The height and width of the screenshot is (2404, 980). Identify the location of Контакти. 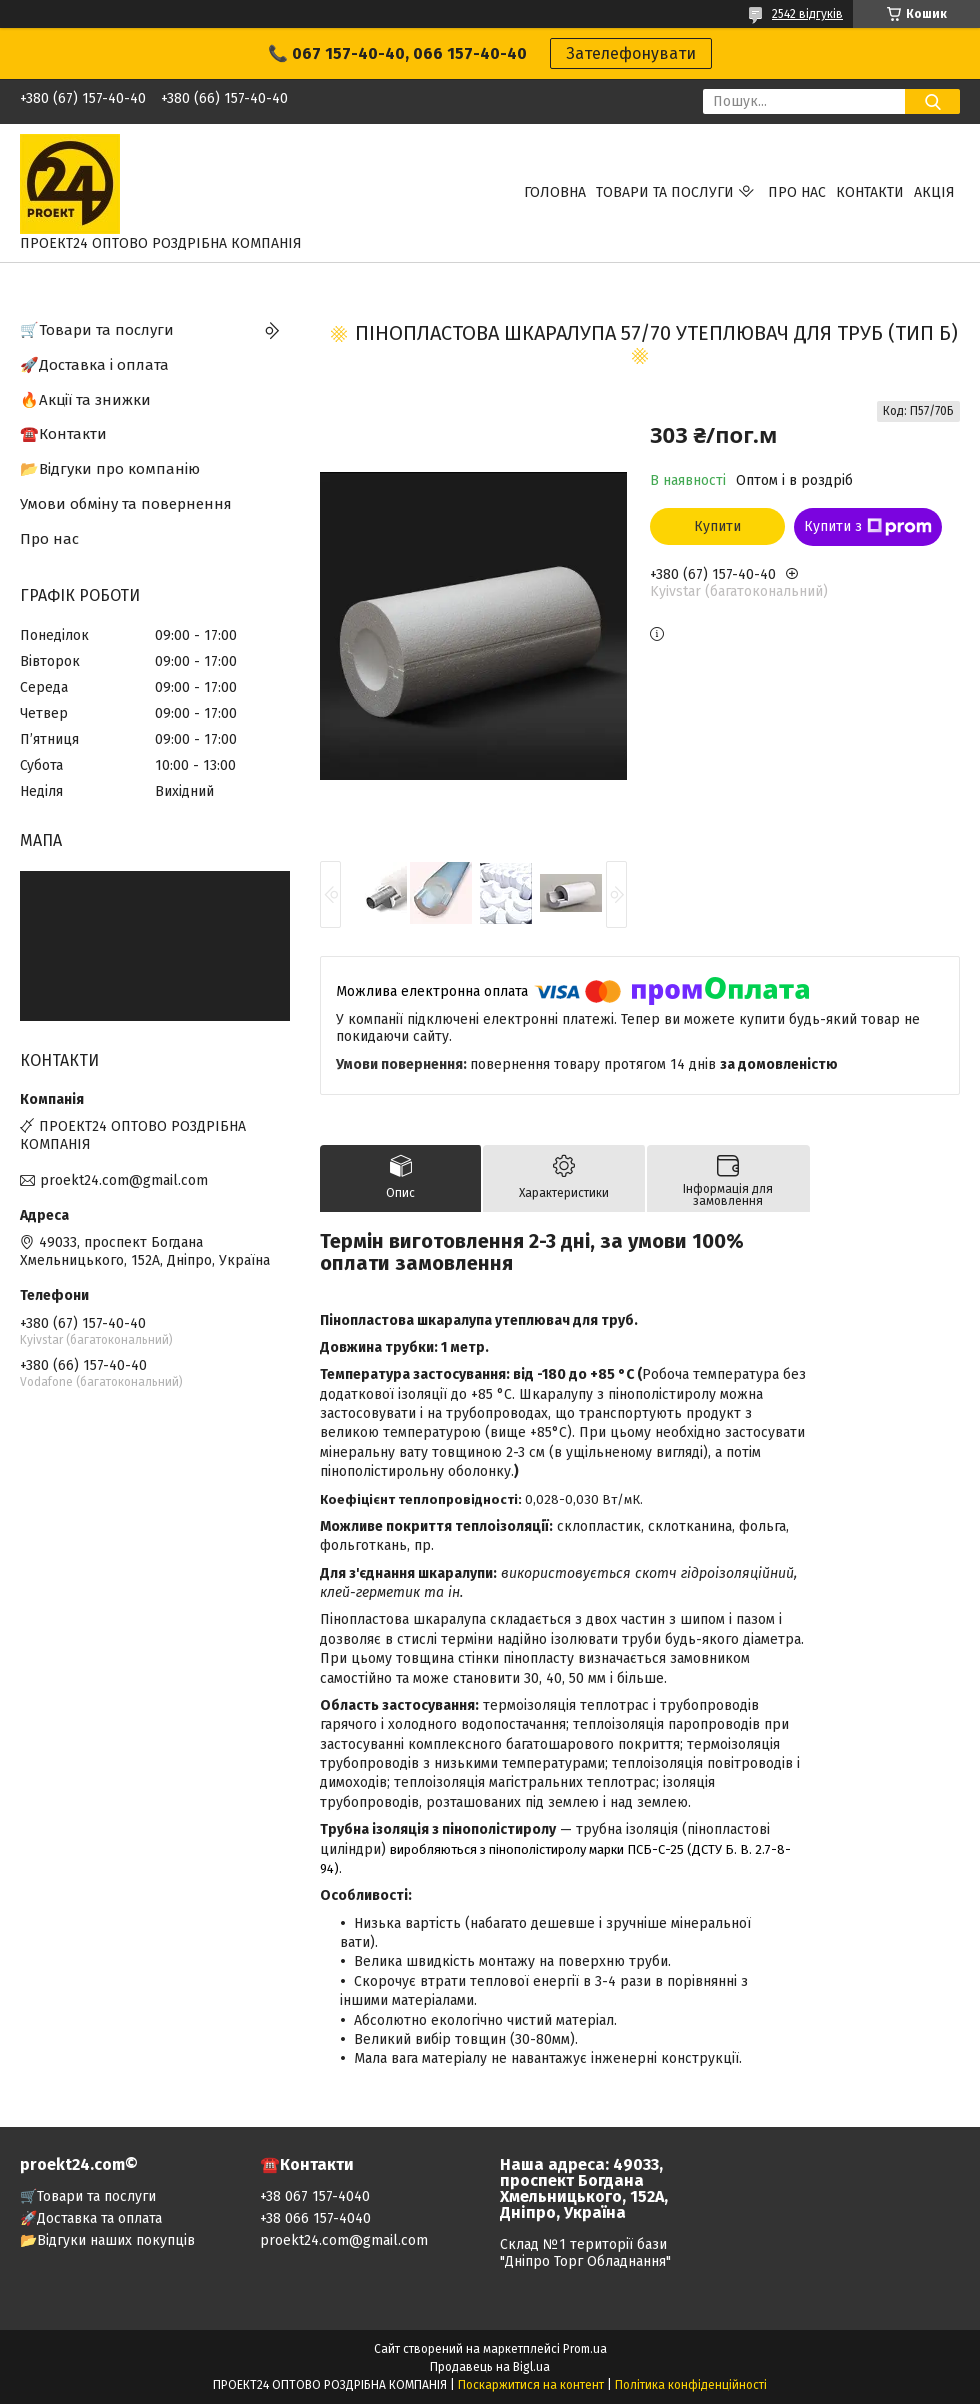
(870, 192).